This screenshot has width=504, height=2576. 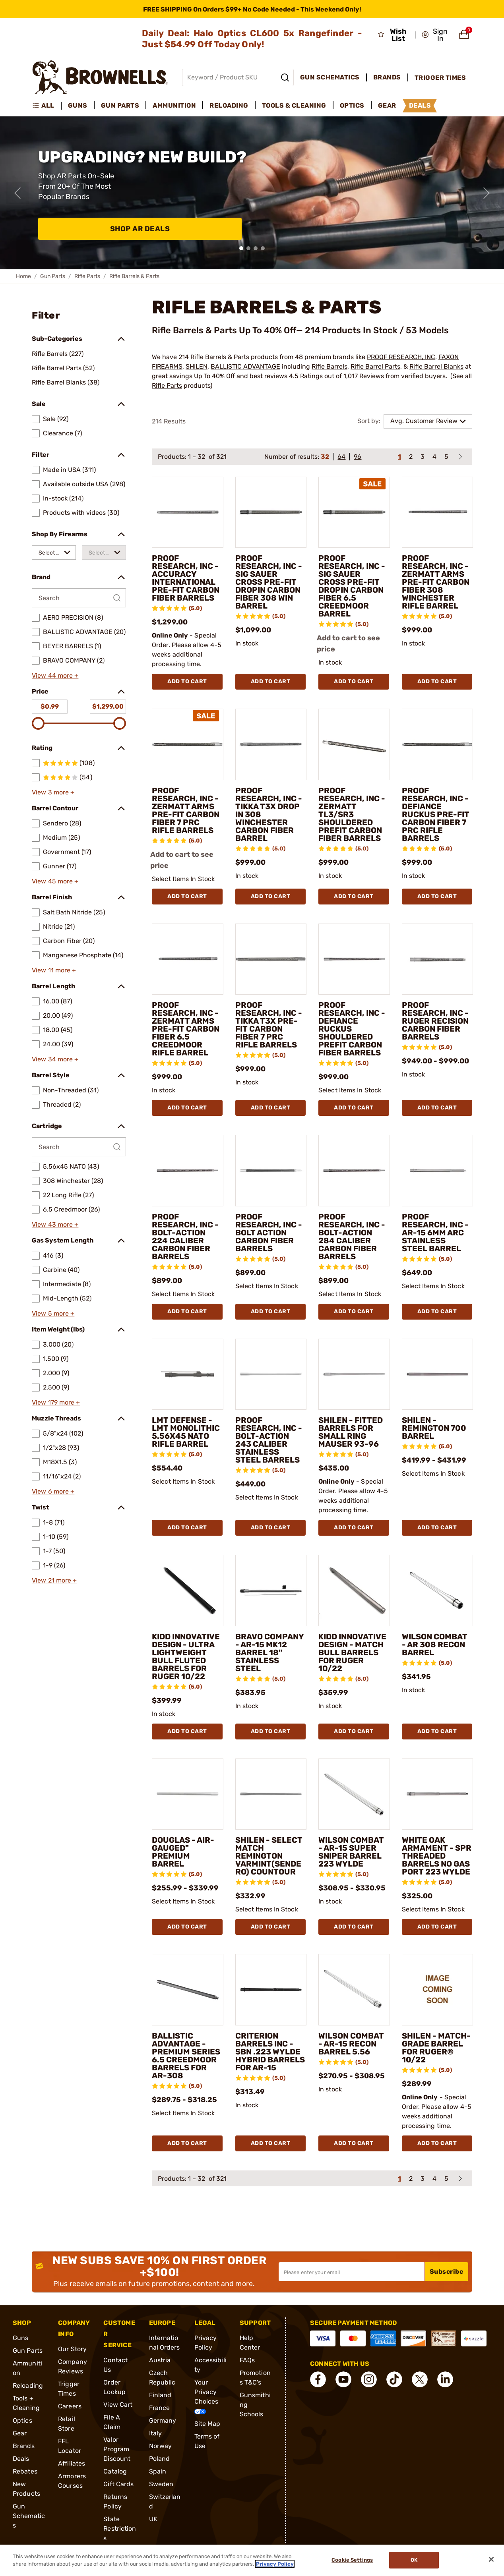 What do you see at coordinates (437, 1590) in the screenshot?
I see `[WILSON COMBAT - AR 308 RECON BARREL]` at bounding box center [437, 1590].